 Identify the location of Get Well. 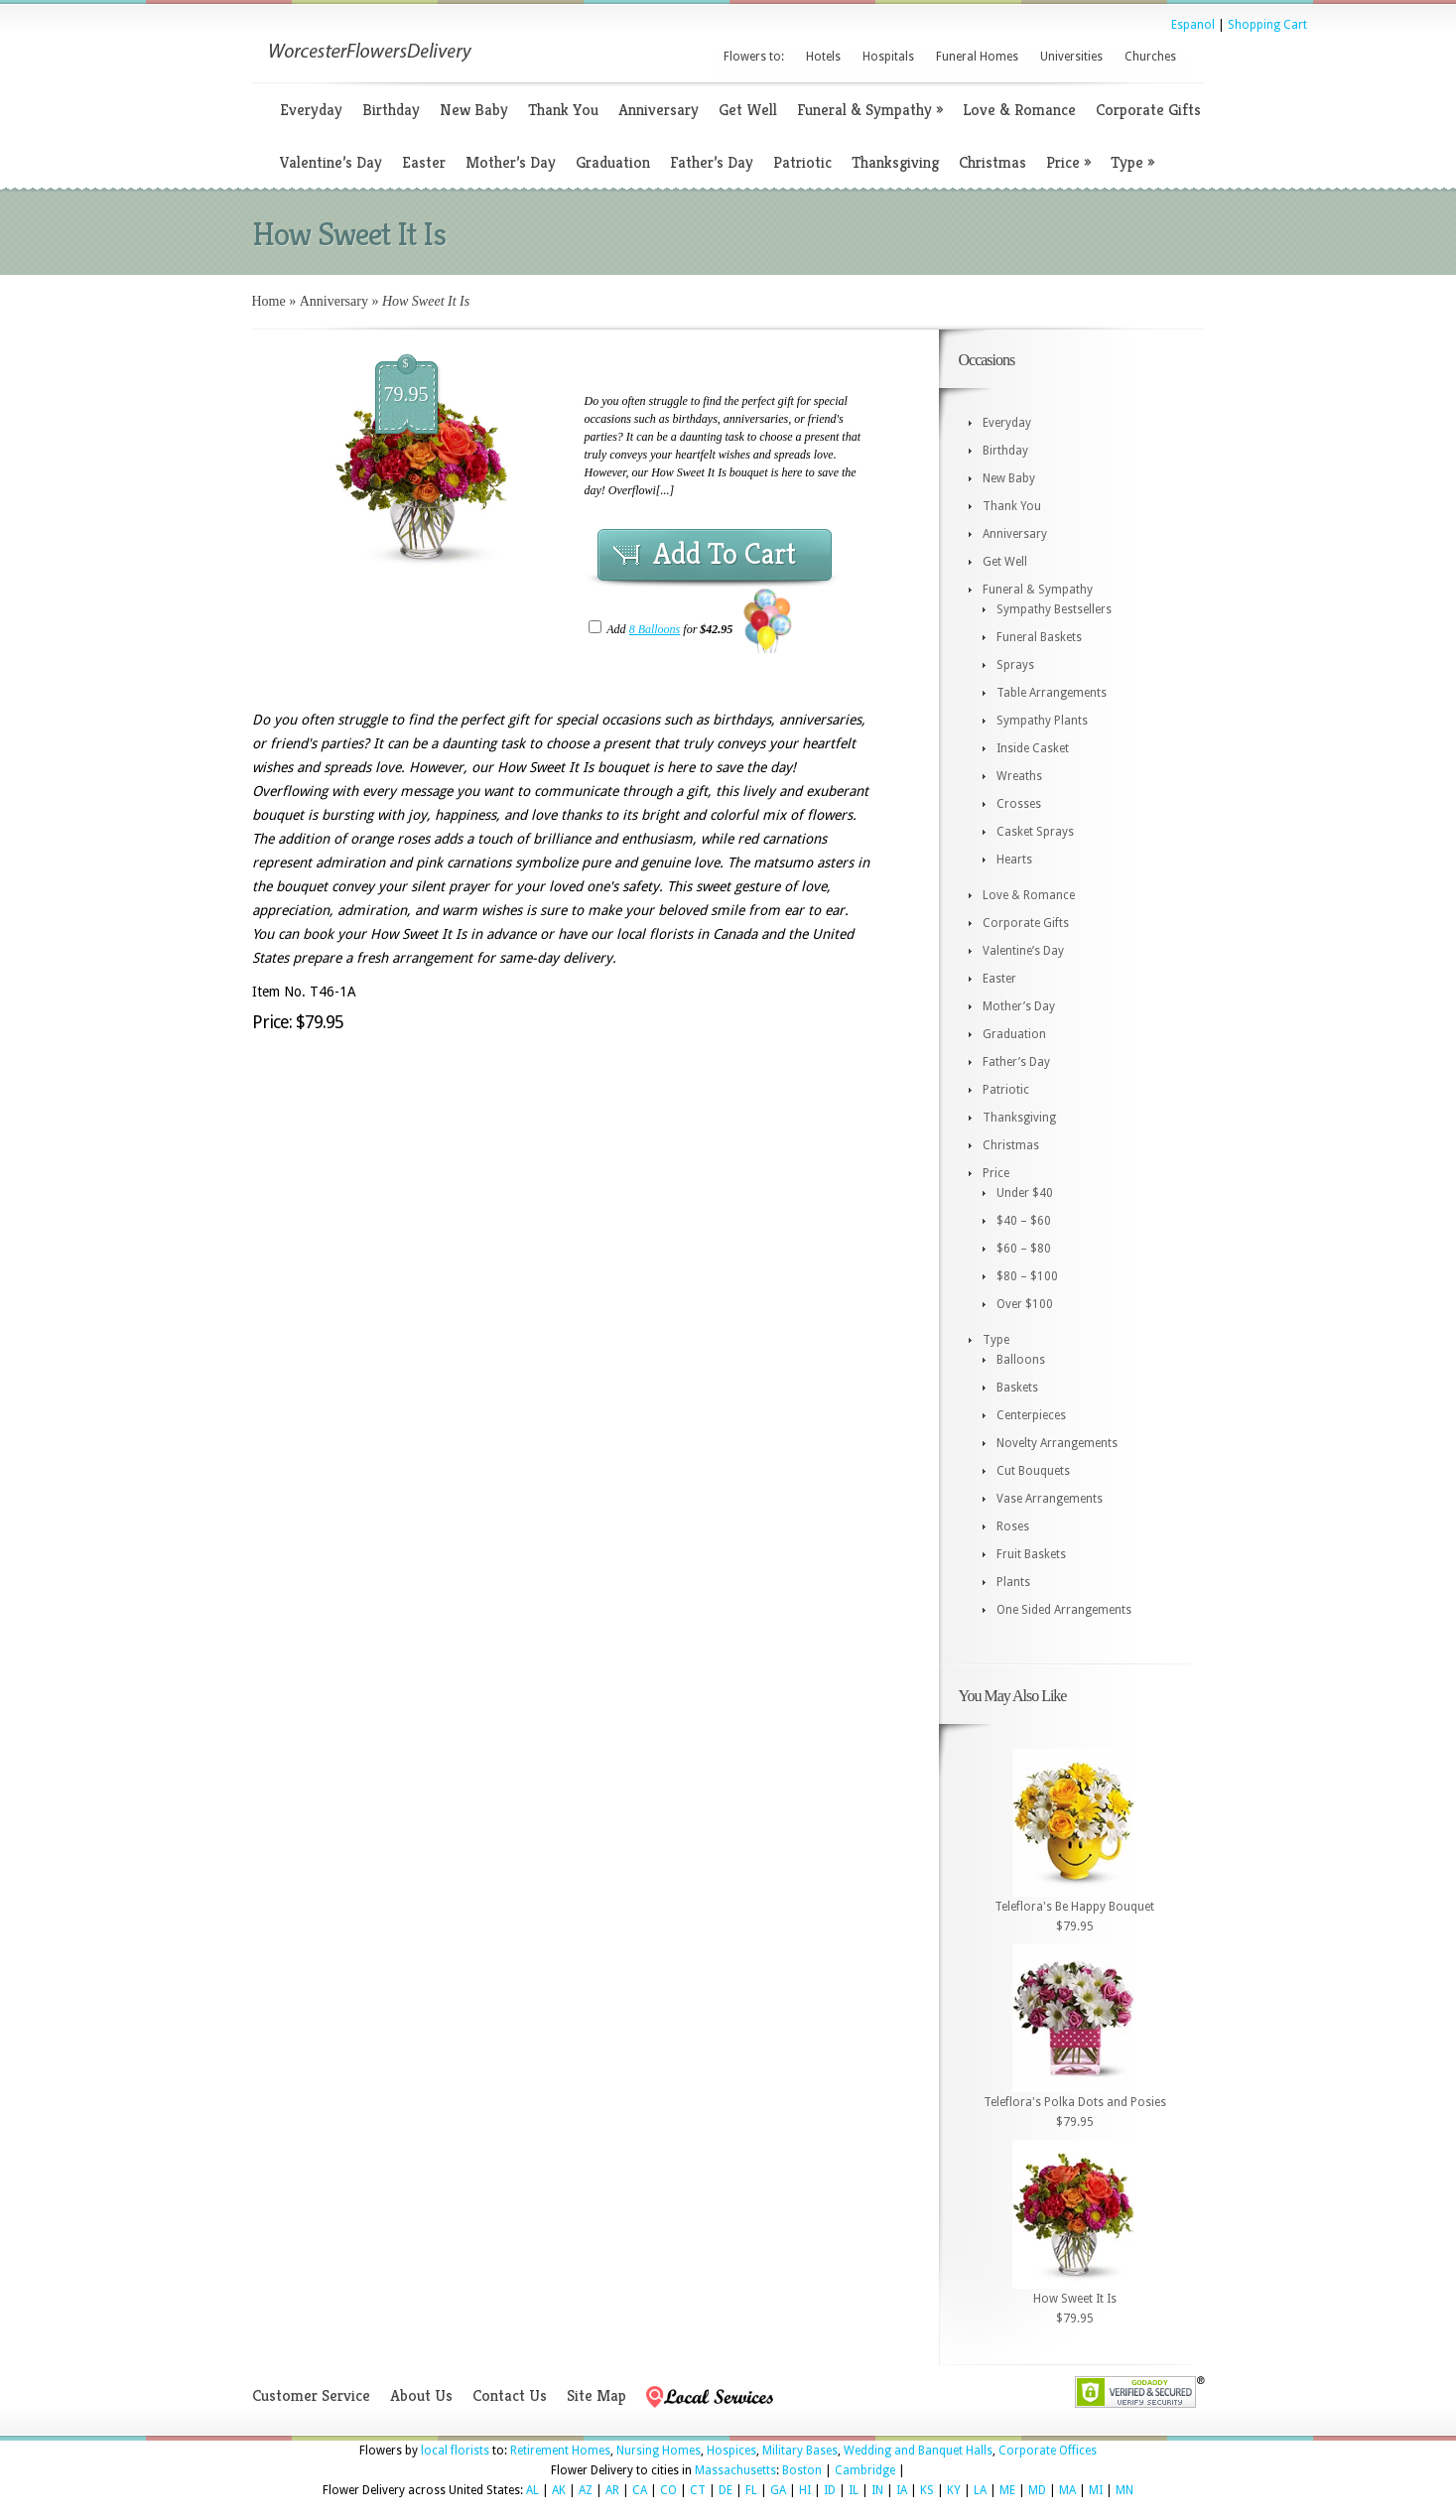
(748, 109).